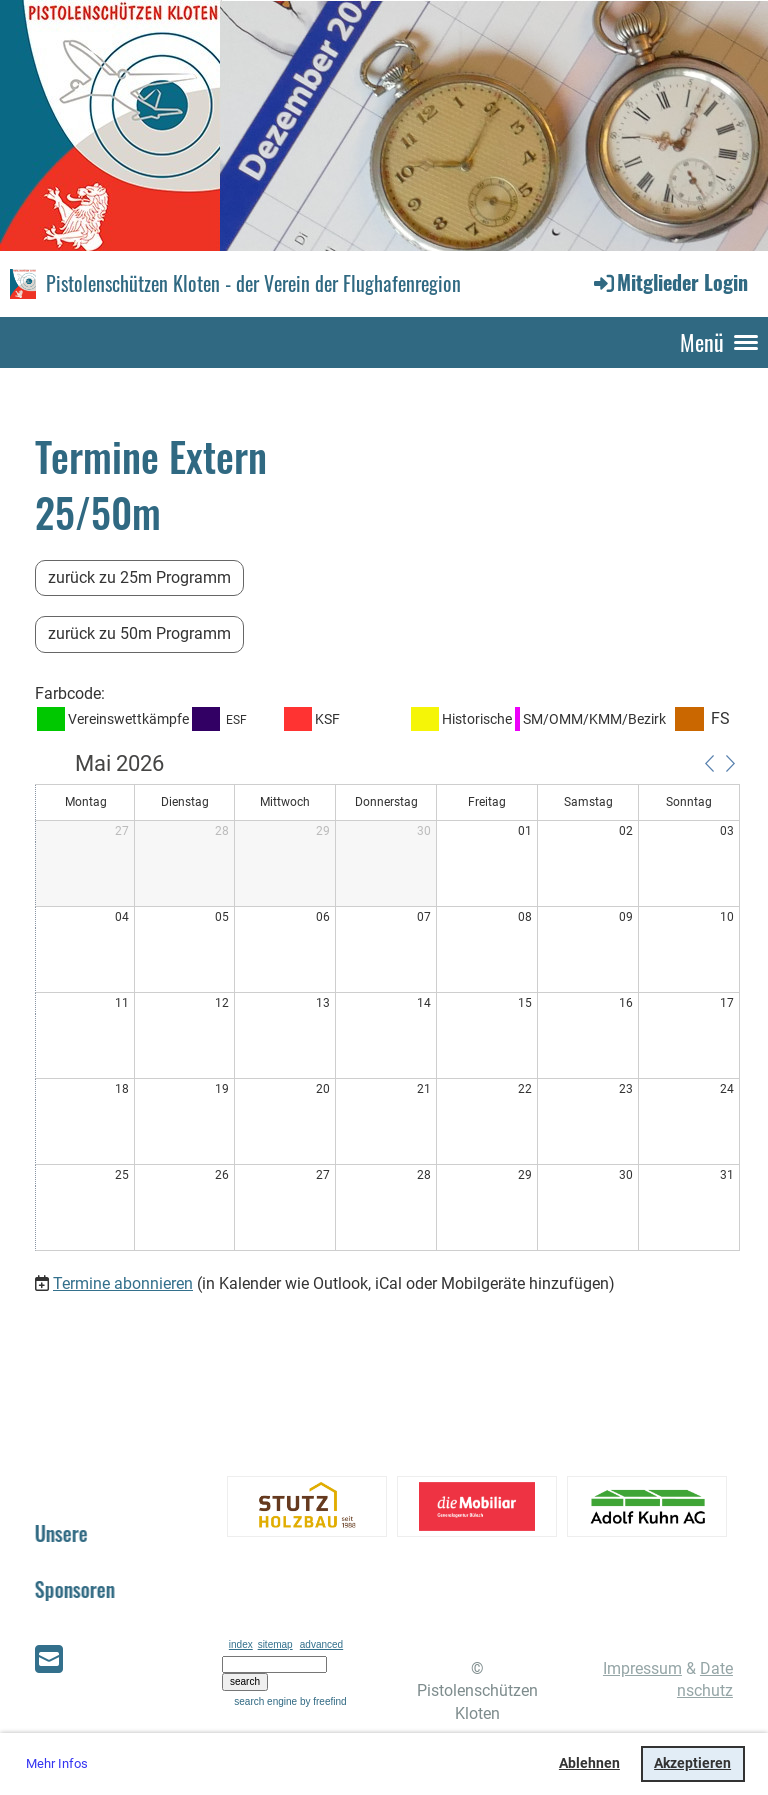 The image size is (768, 1795). What do you see at coordinates (139, 633) in the screenshot?
I see `zurück zu 50m Programm` at bounding box center [139, 633].